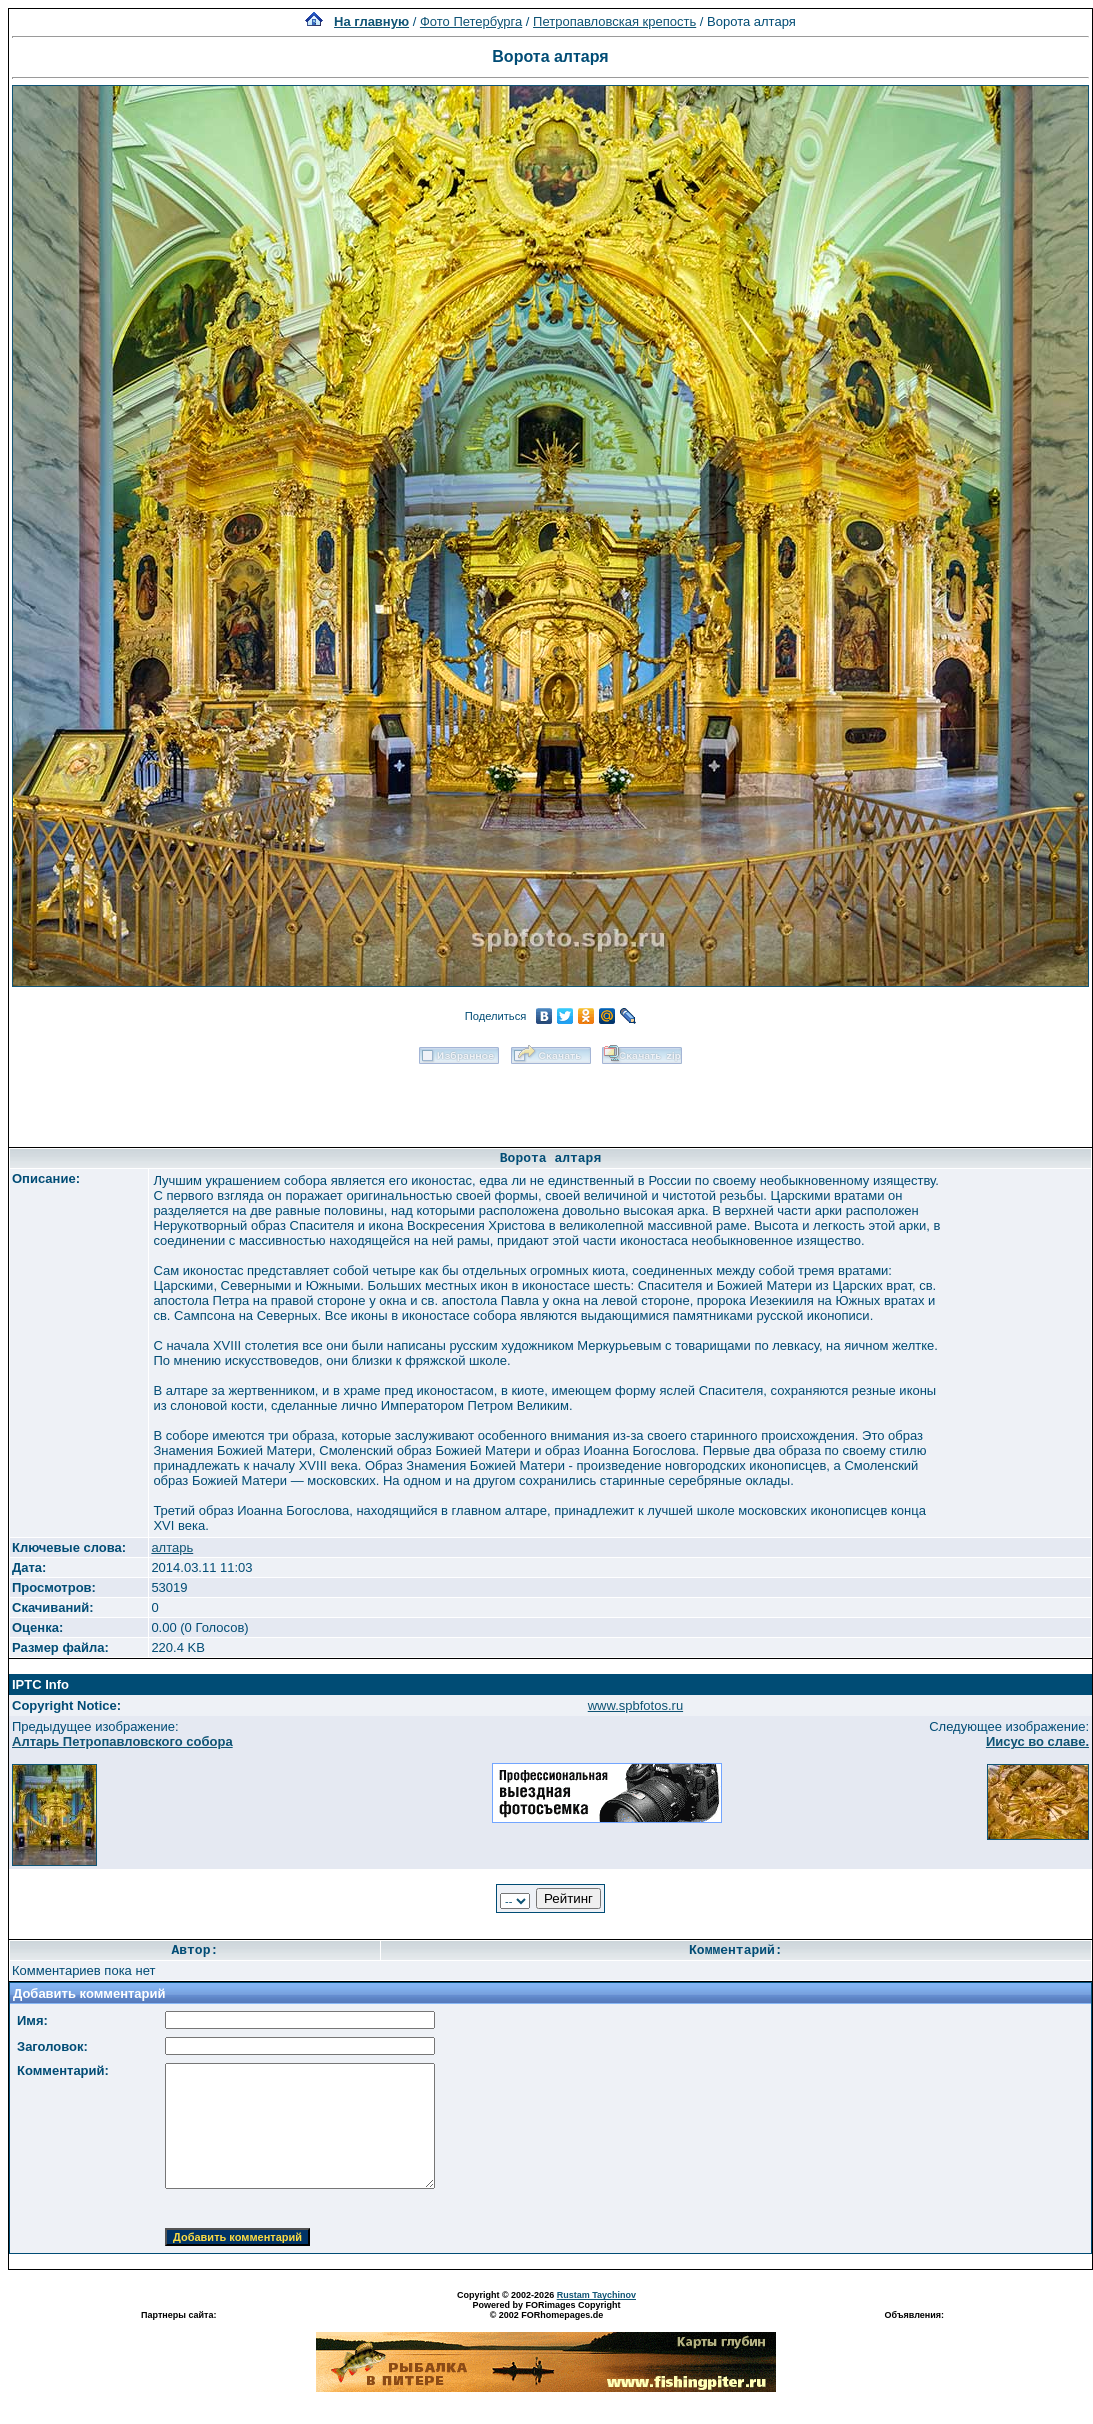  Describe the element at coordinates (551, 1099) in the screenshot. I see `[Advertisement]` at that location.